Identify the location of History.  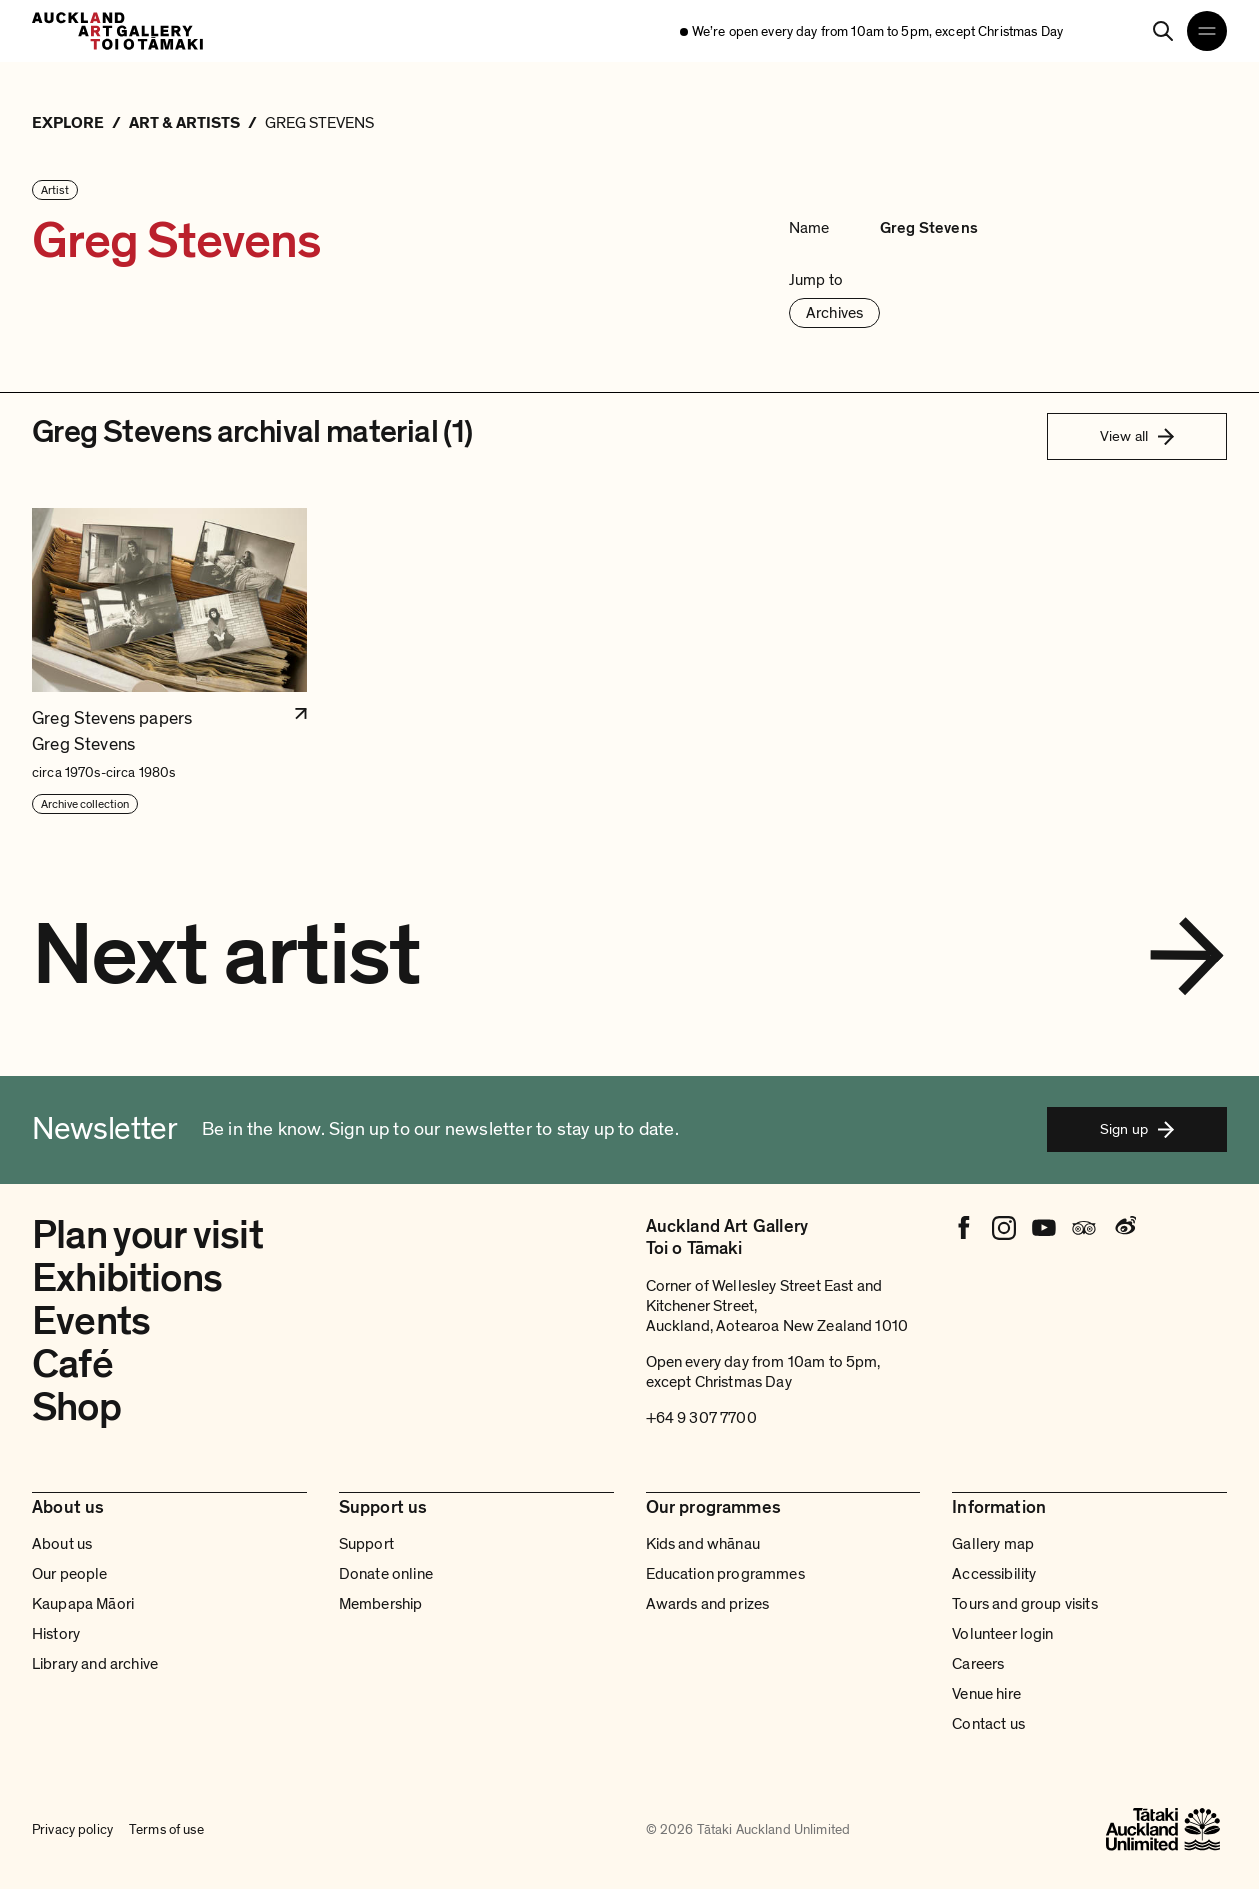
(56, 1634).